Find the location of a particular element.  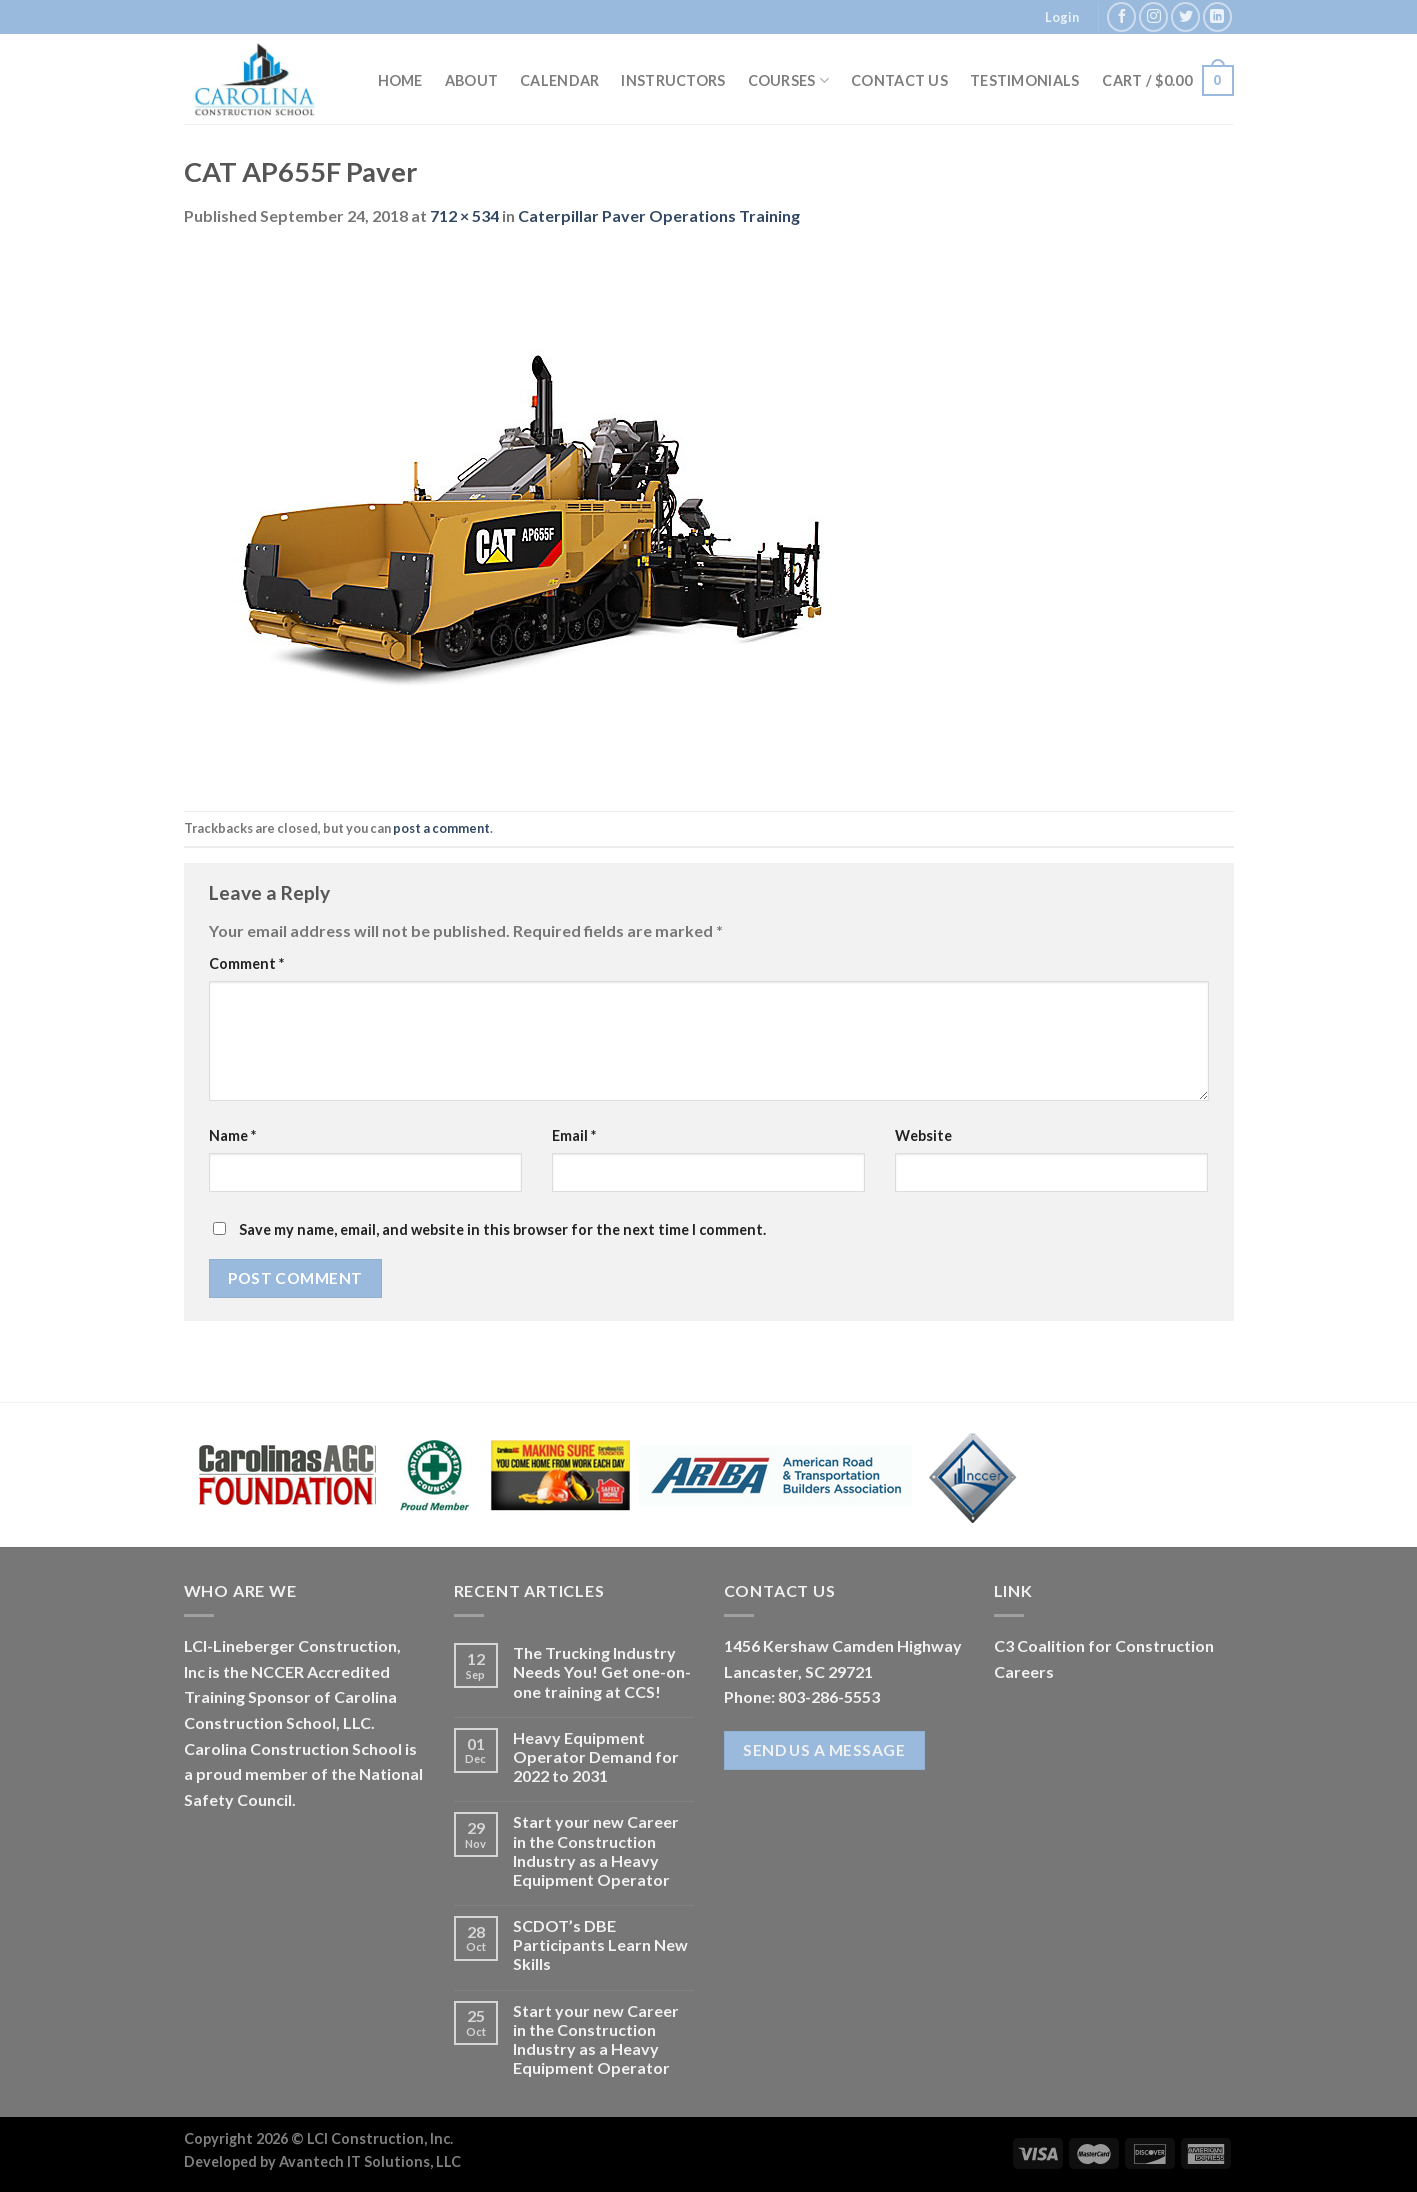

Caterpillar Paver Operations Training is located at coordinates (659, 215).